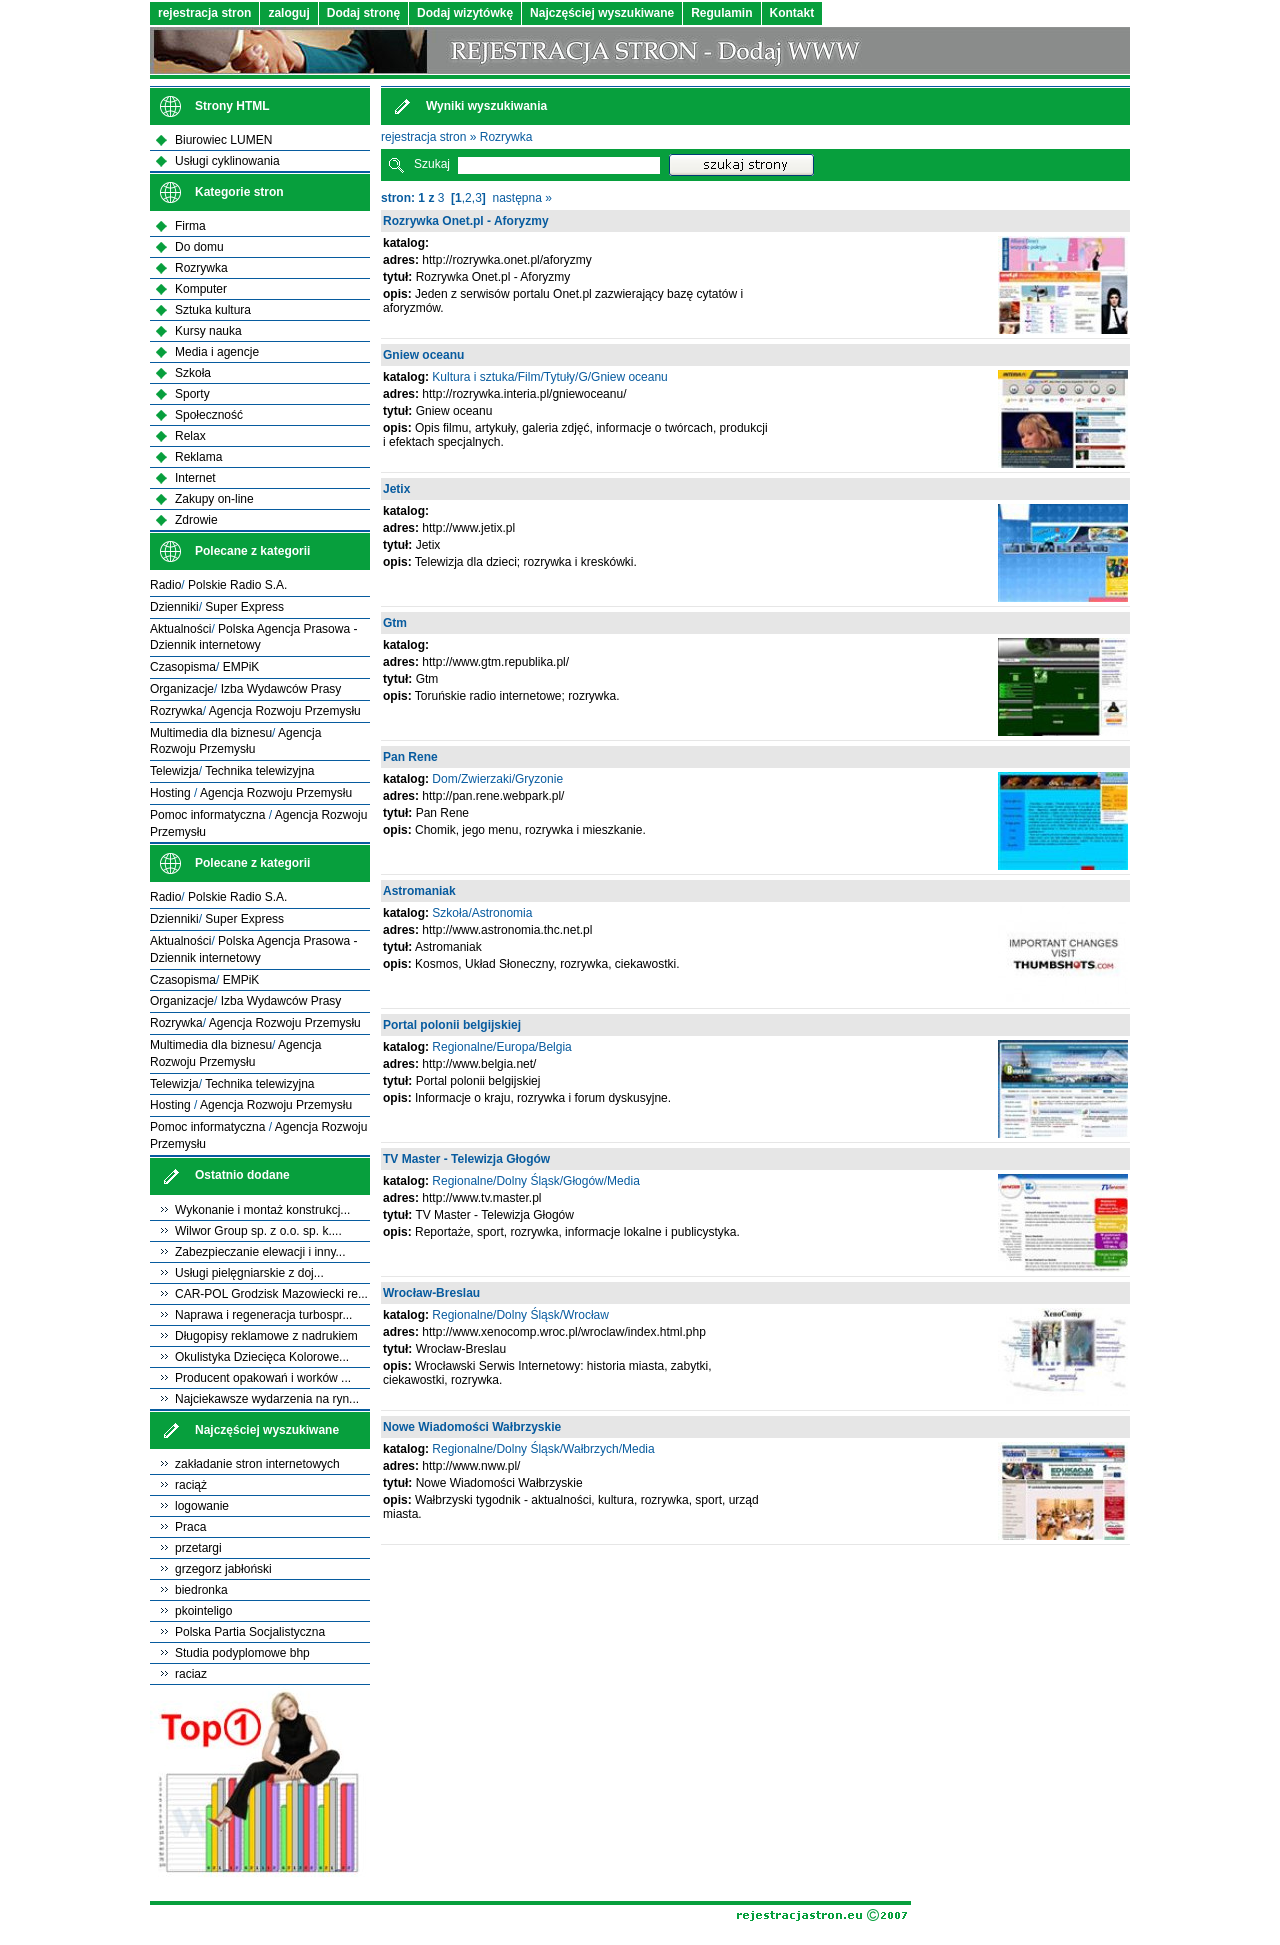 The width and height of the screenshot is (1280, 1945). I want to click on grzegorz jabłoński, so click(223, 1569).